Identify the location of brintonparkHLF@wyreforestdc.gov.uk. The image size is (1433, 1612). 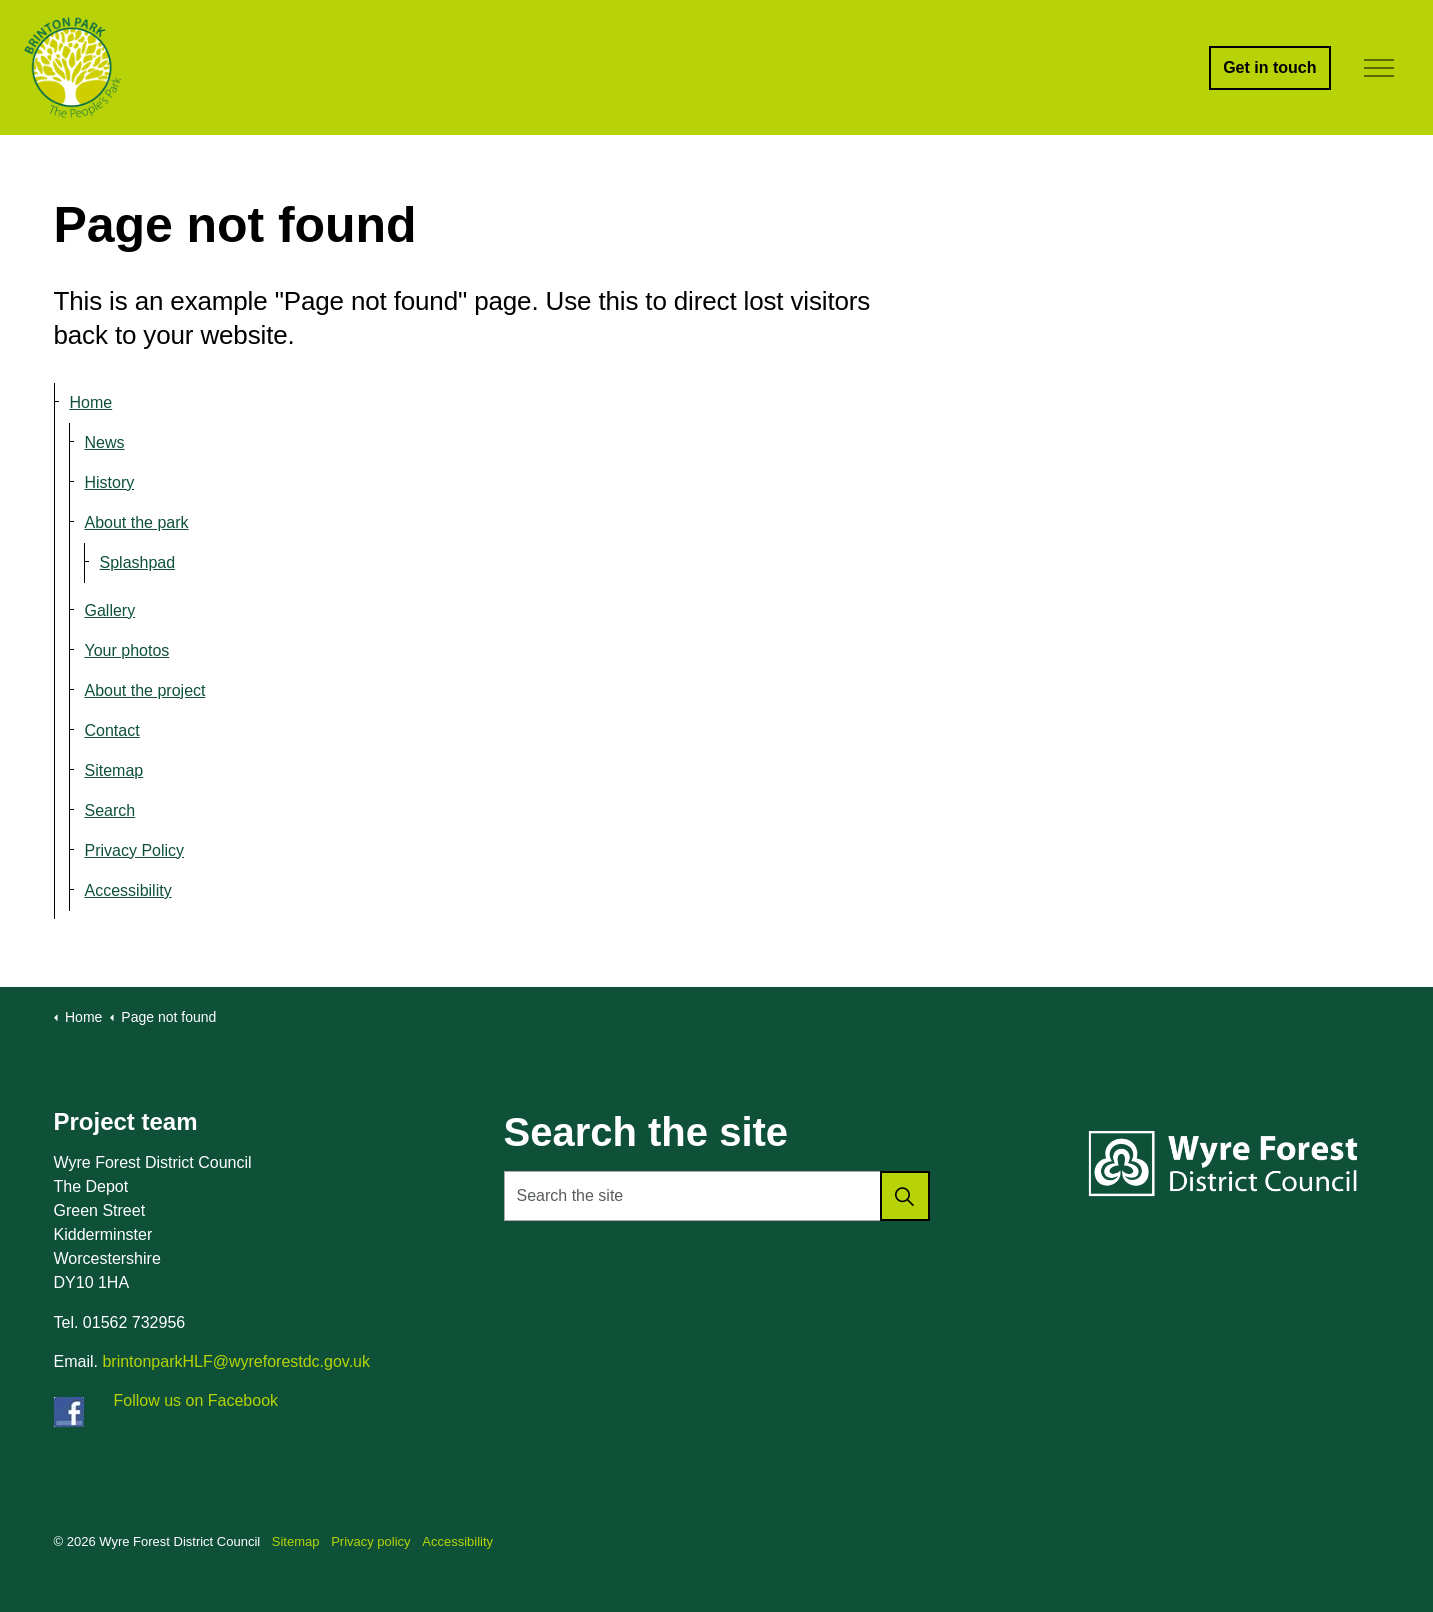
(236, 1361).